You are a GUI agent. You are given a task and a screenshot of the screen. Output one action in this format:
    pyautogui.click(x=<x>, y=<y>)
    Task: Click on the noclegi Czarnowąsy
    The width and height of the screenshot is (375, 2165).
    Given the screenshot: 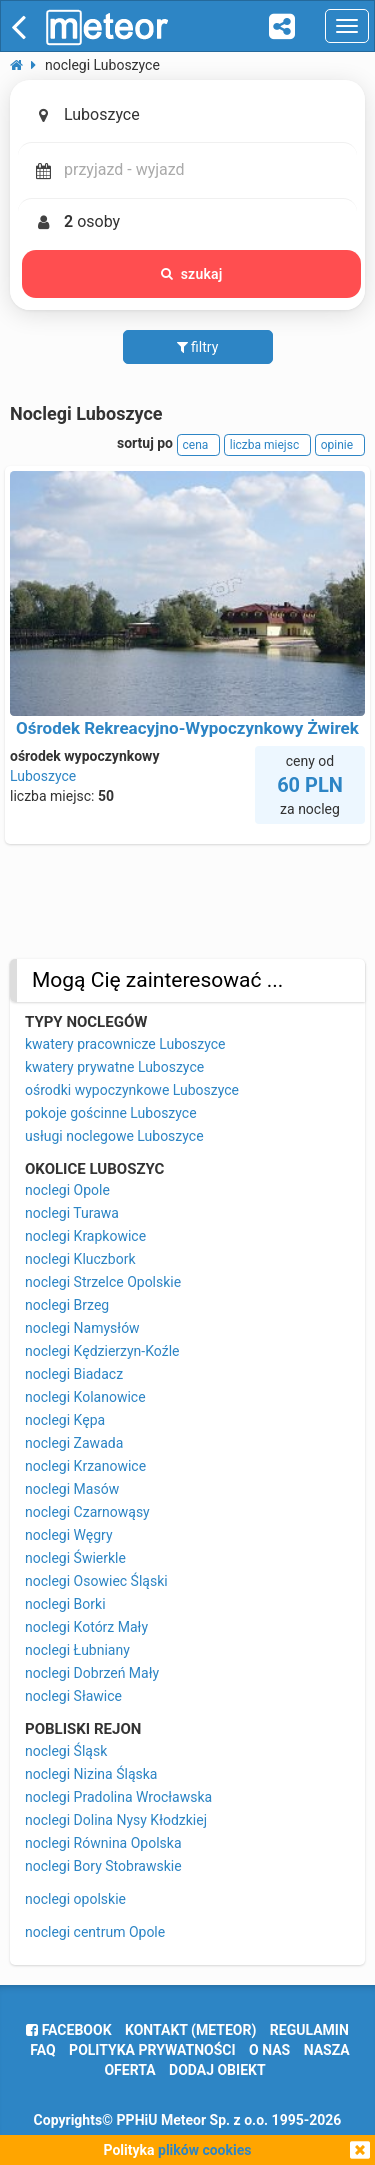 What is the action you would take?
    pyautogui.click(x=87, y=1512)
    